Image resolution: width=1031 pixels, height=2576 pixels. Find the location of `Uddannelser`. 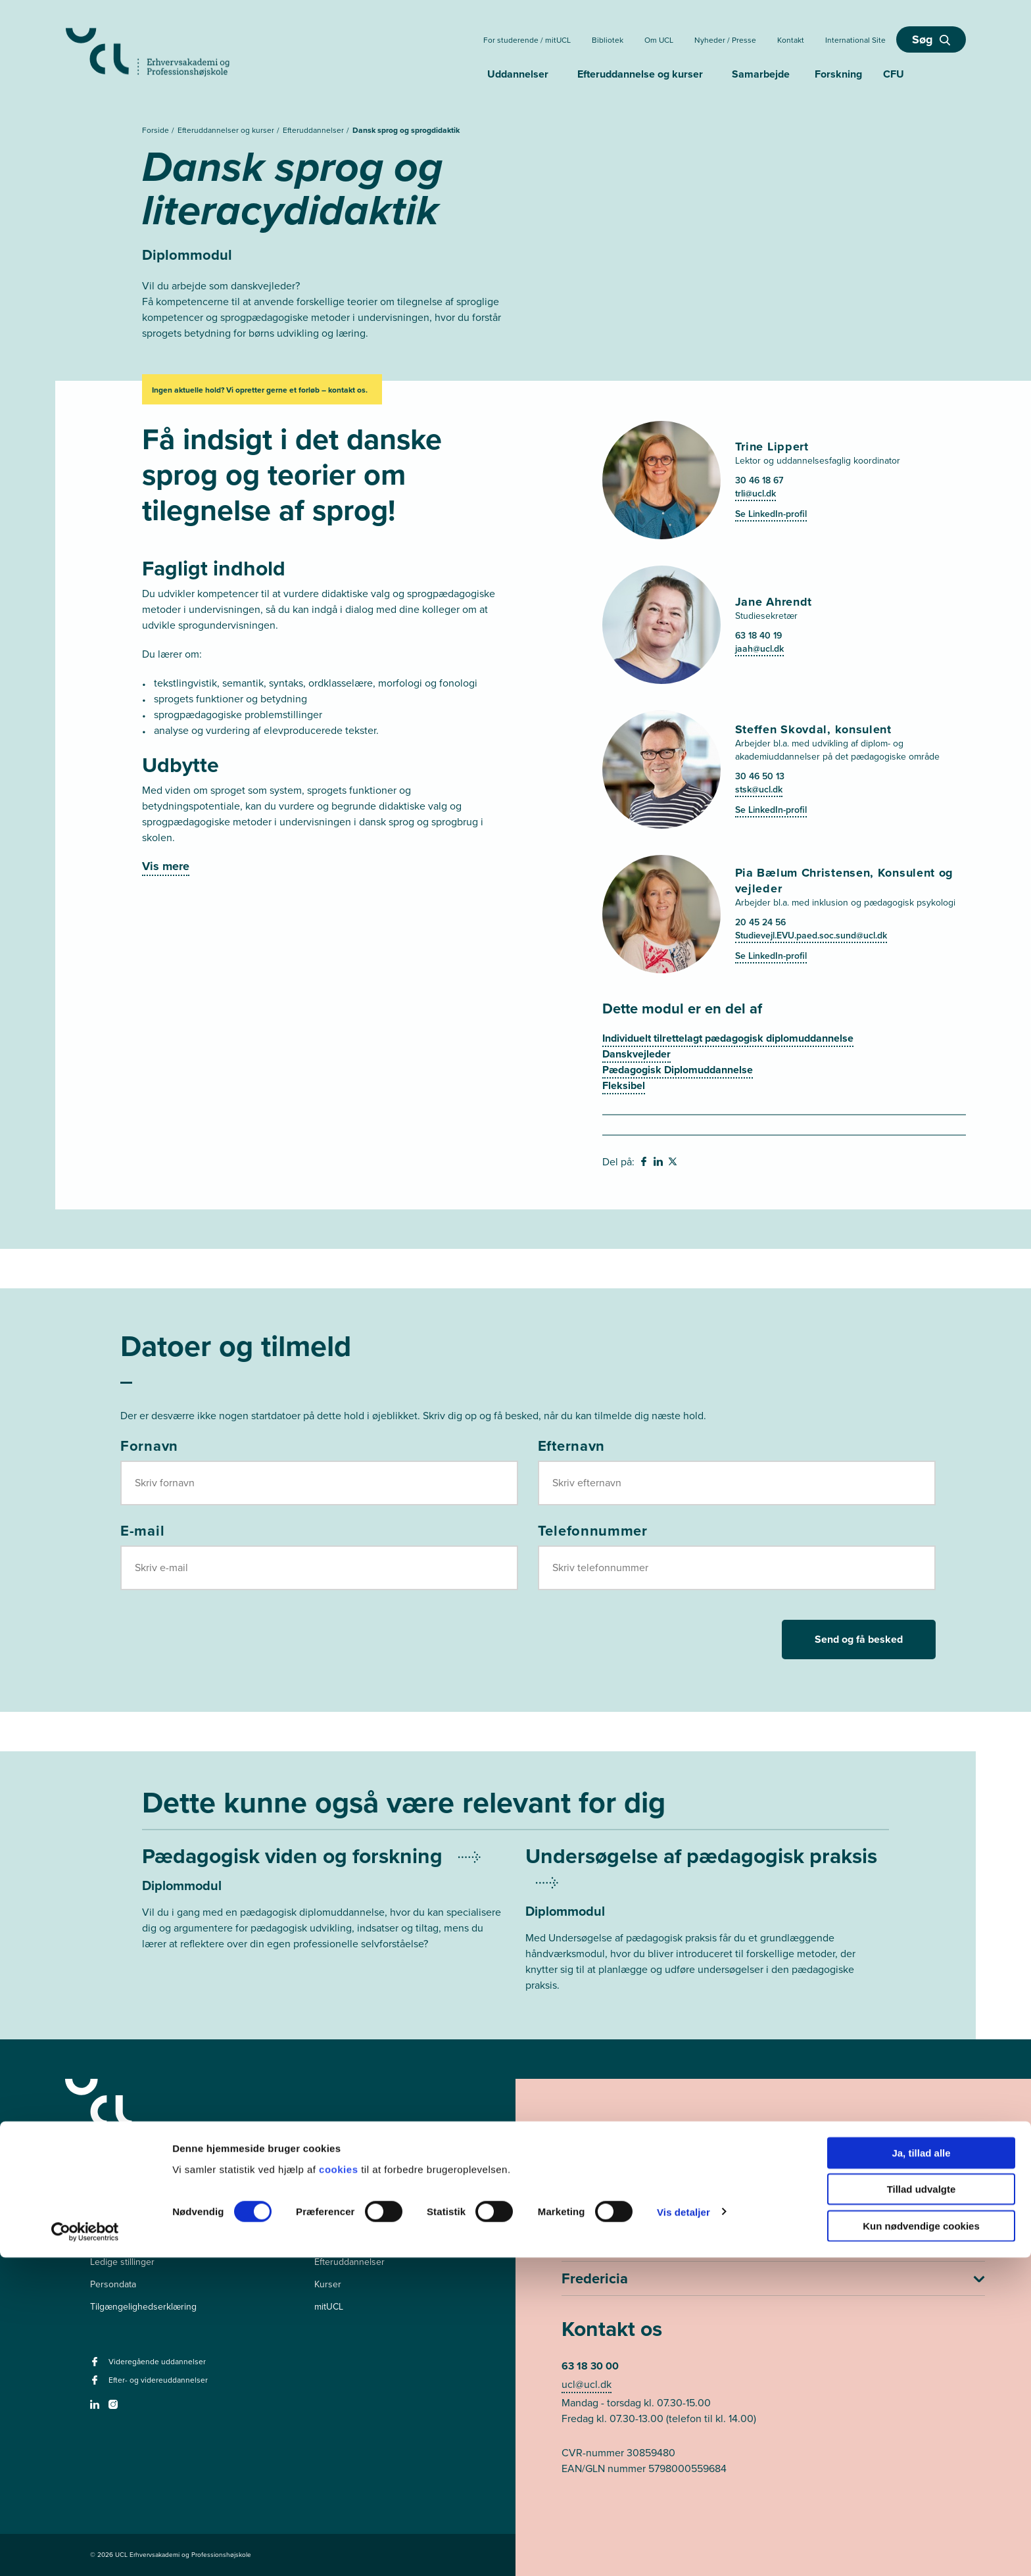

Uddannelser is located at coordinates (517, 74).